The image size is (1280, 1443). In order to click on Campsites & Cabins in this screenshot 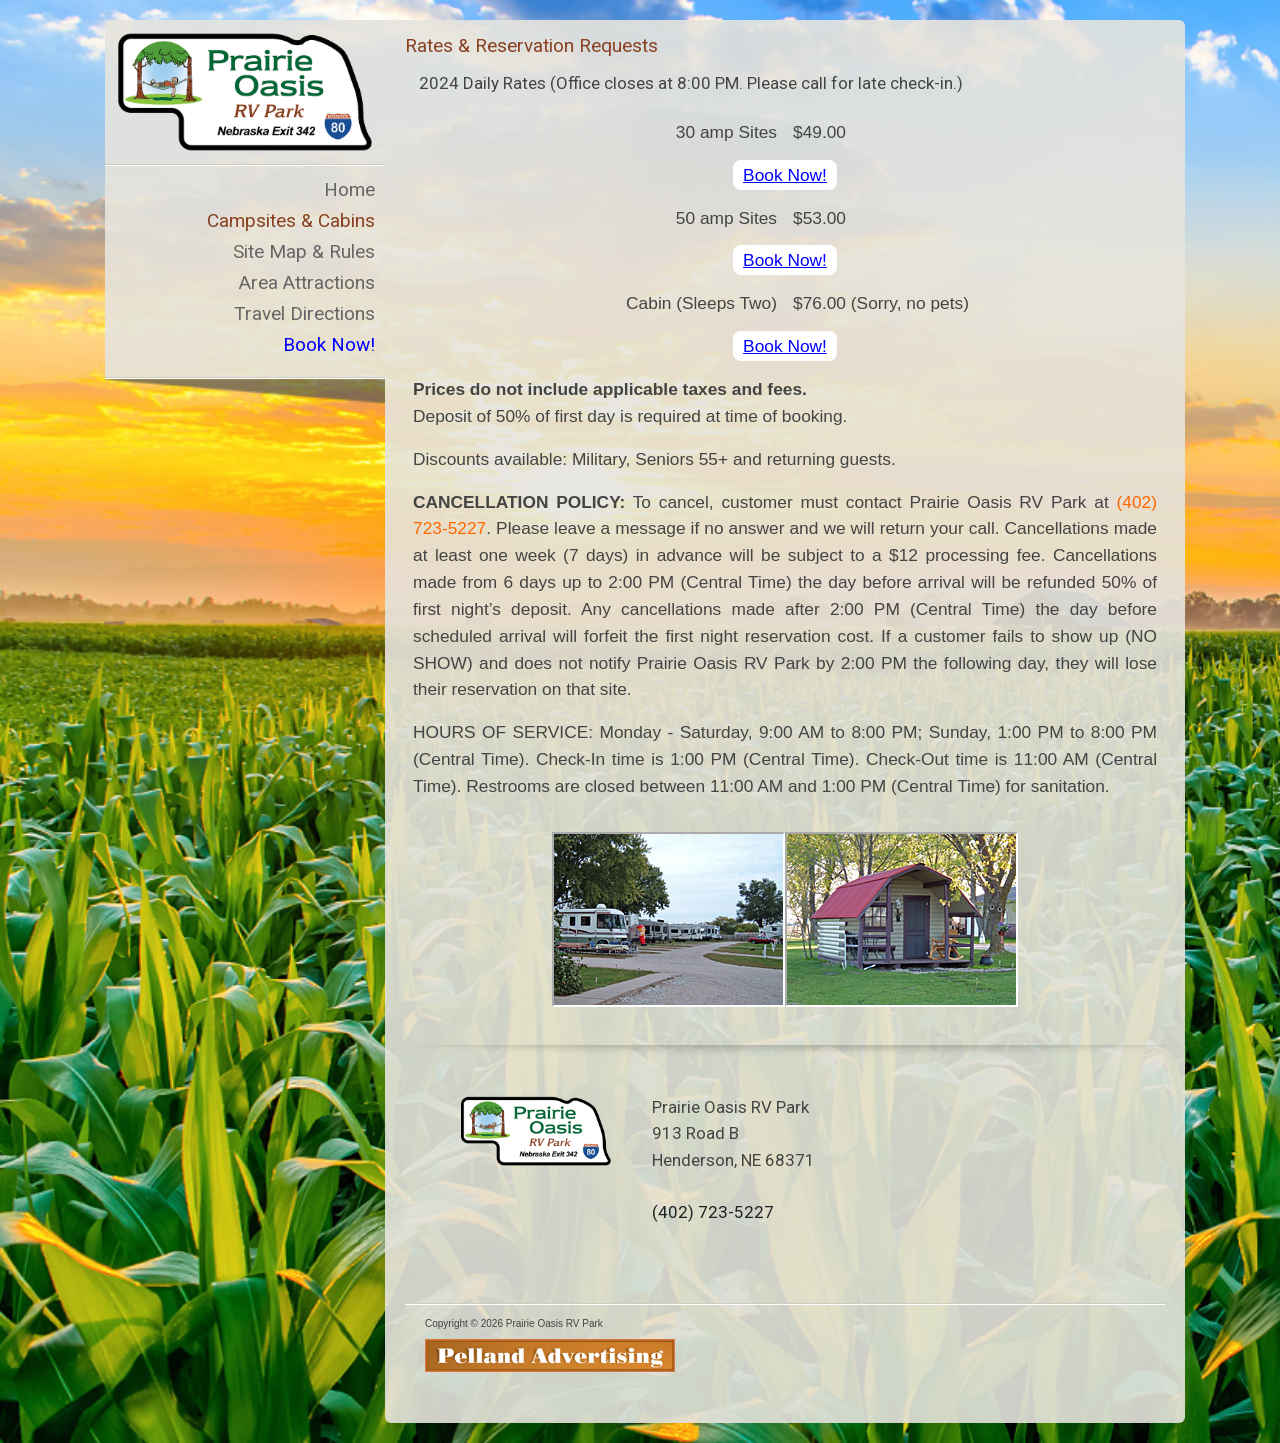, I will do `click(291, 220)`.